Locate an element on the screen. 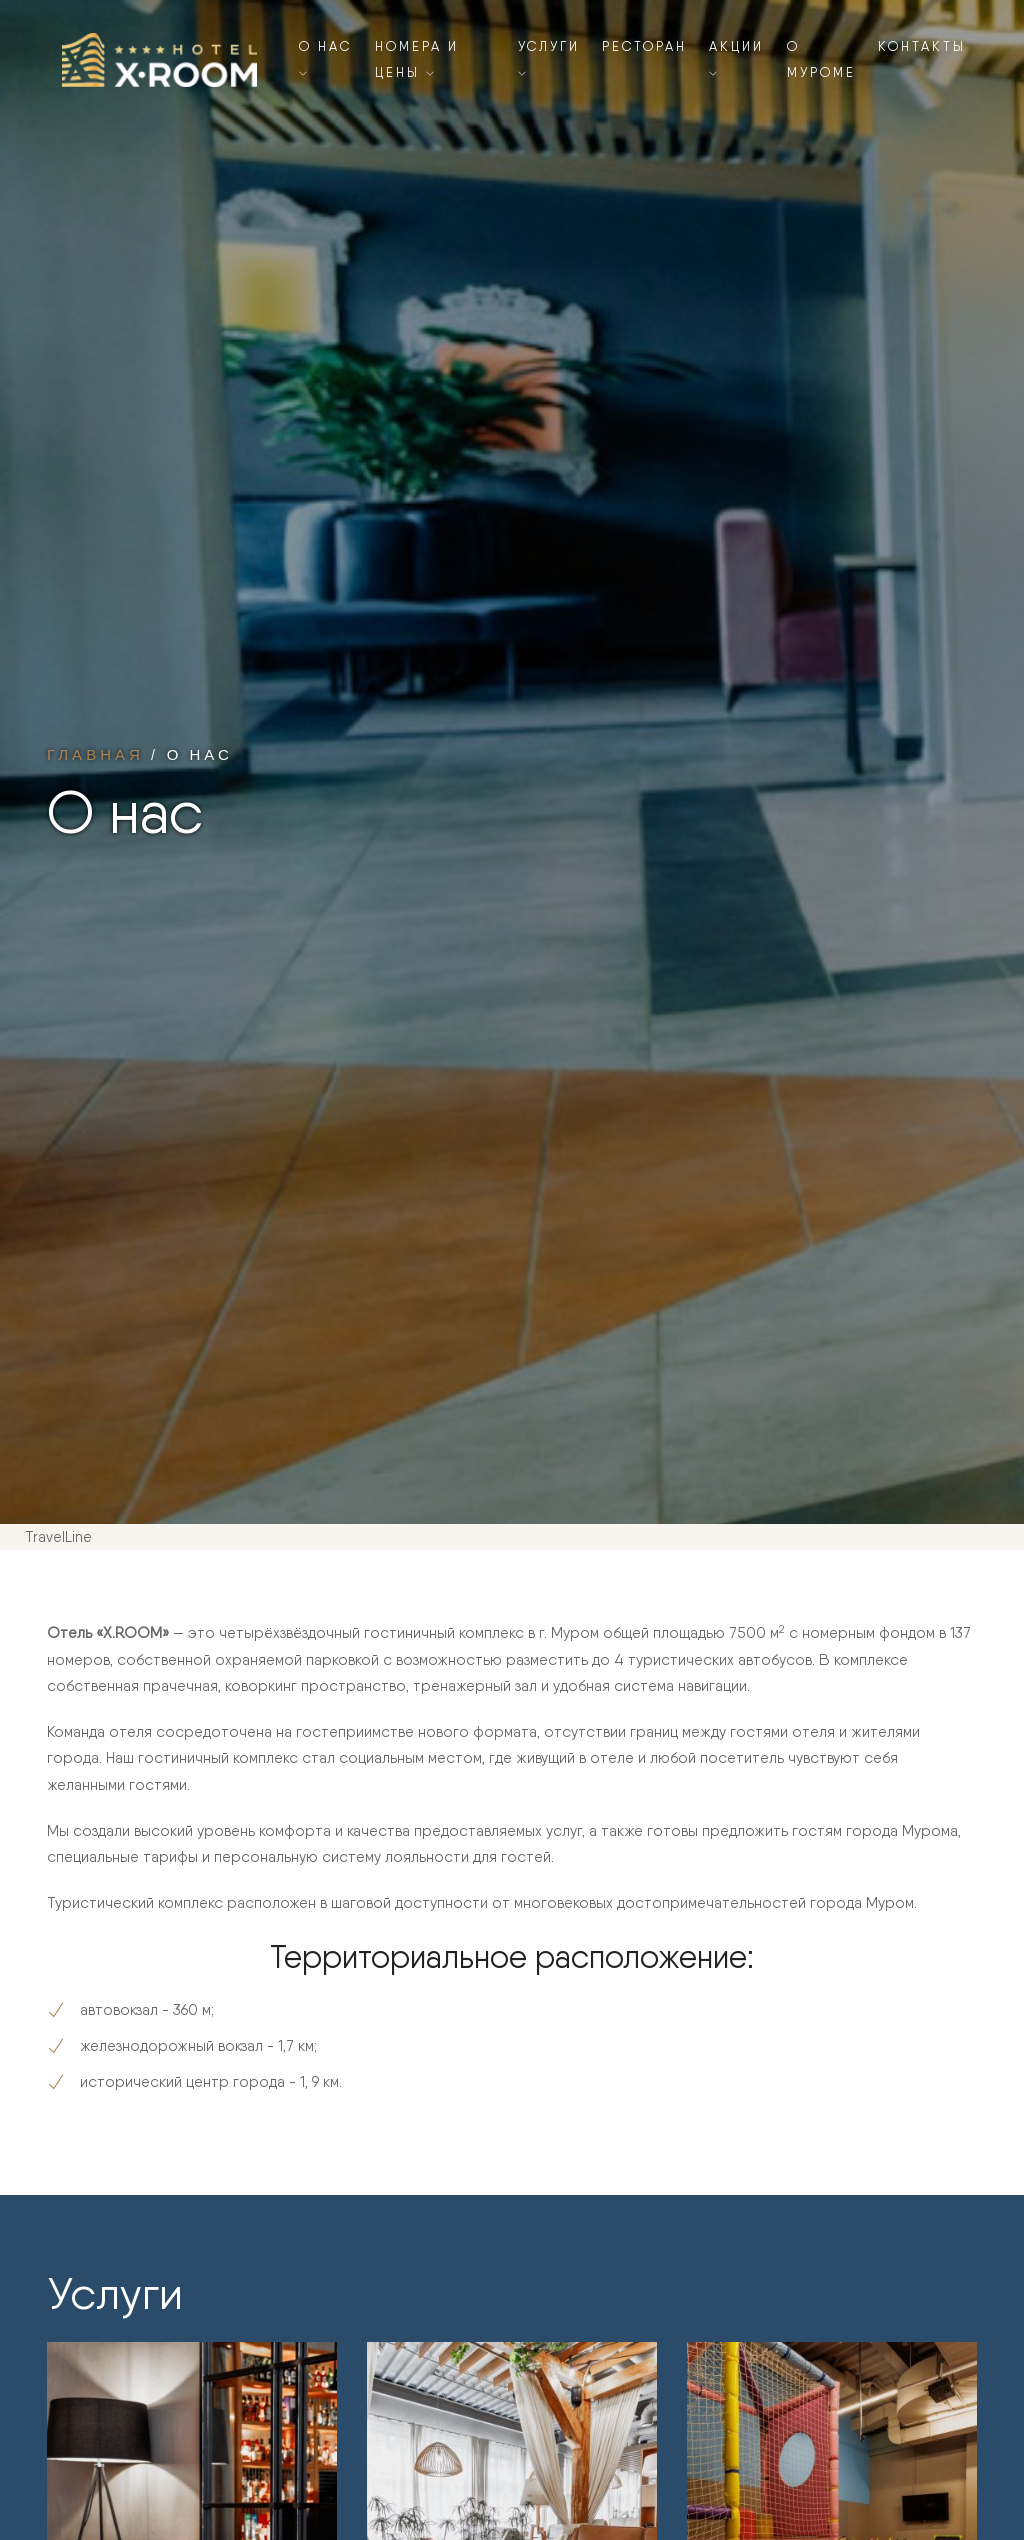 This screenshot has height=2540, width=1024. Номера и цены is located at coordinates (417, 59).